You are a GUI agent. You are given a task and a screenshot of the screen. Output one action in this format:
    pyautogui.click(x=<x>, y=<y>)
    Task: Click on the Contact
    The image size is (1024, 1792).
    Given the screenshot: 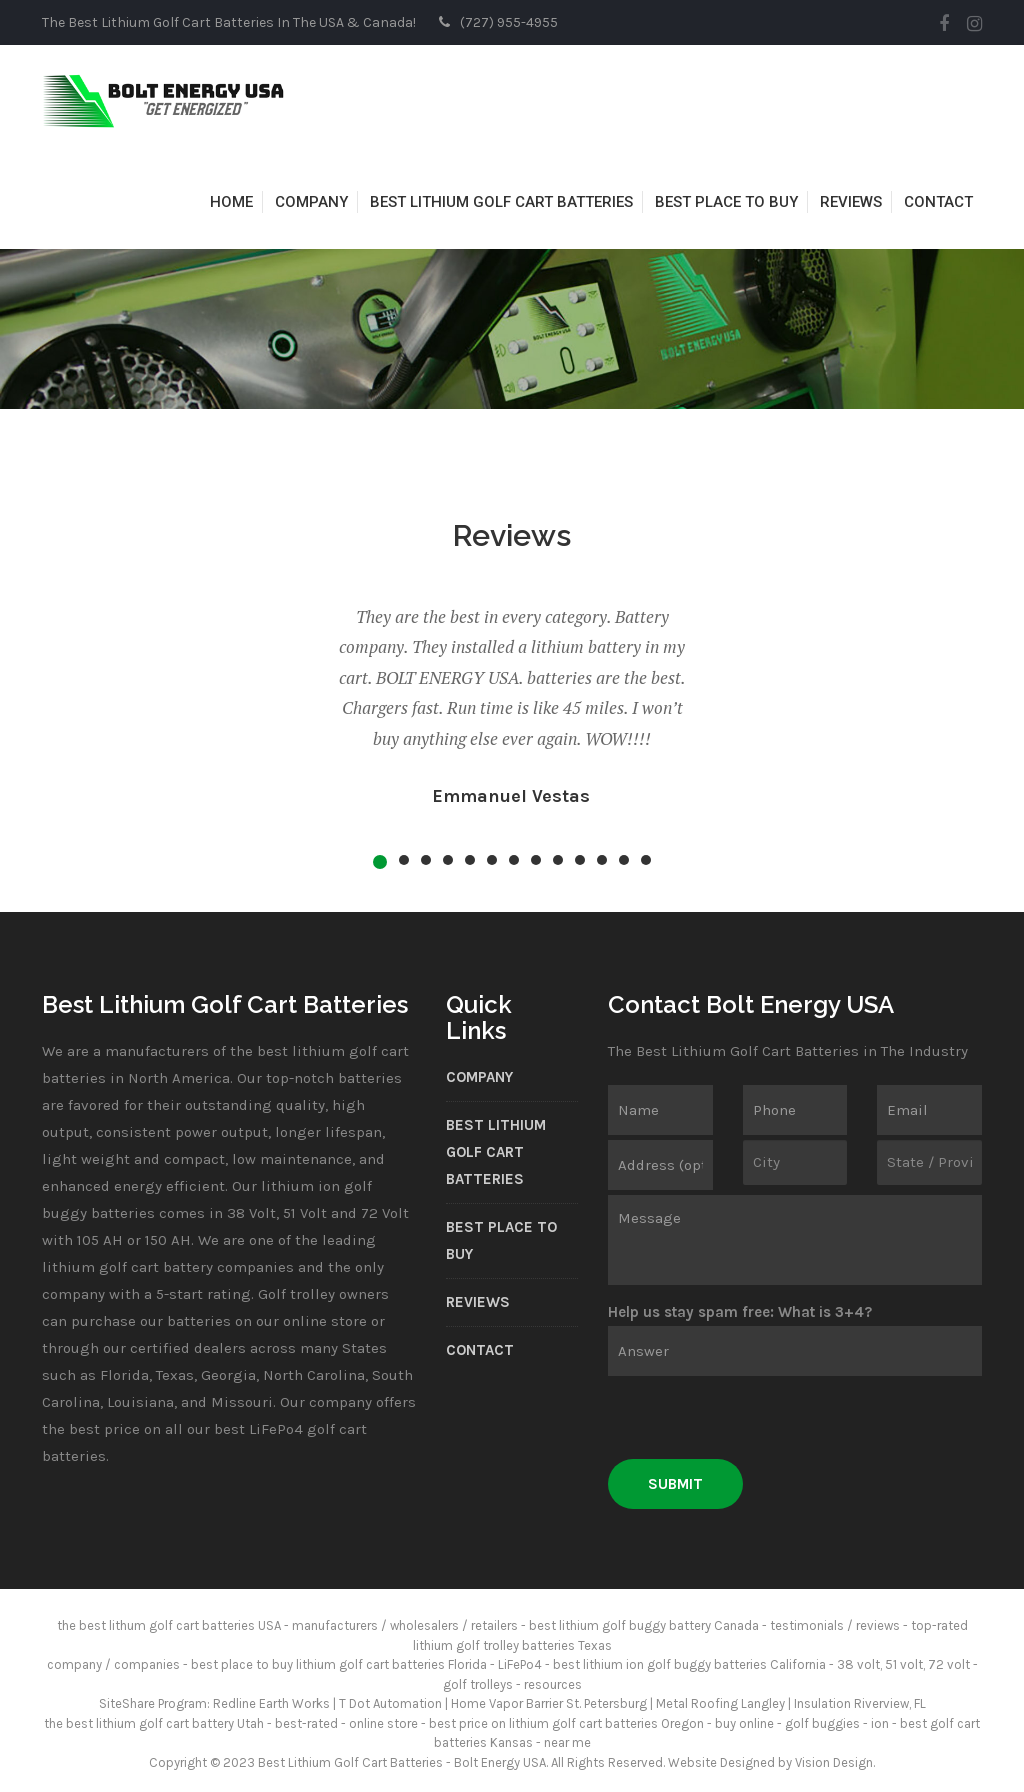 What is the action you would take?
    pyautogui.click(x=938, y=202)
    